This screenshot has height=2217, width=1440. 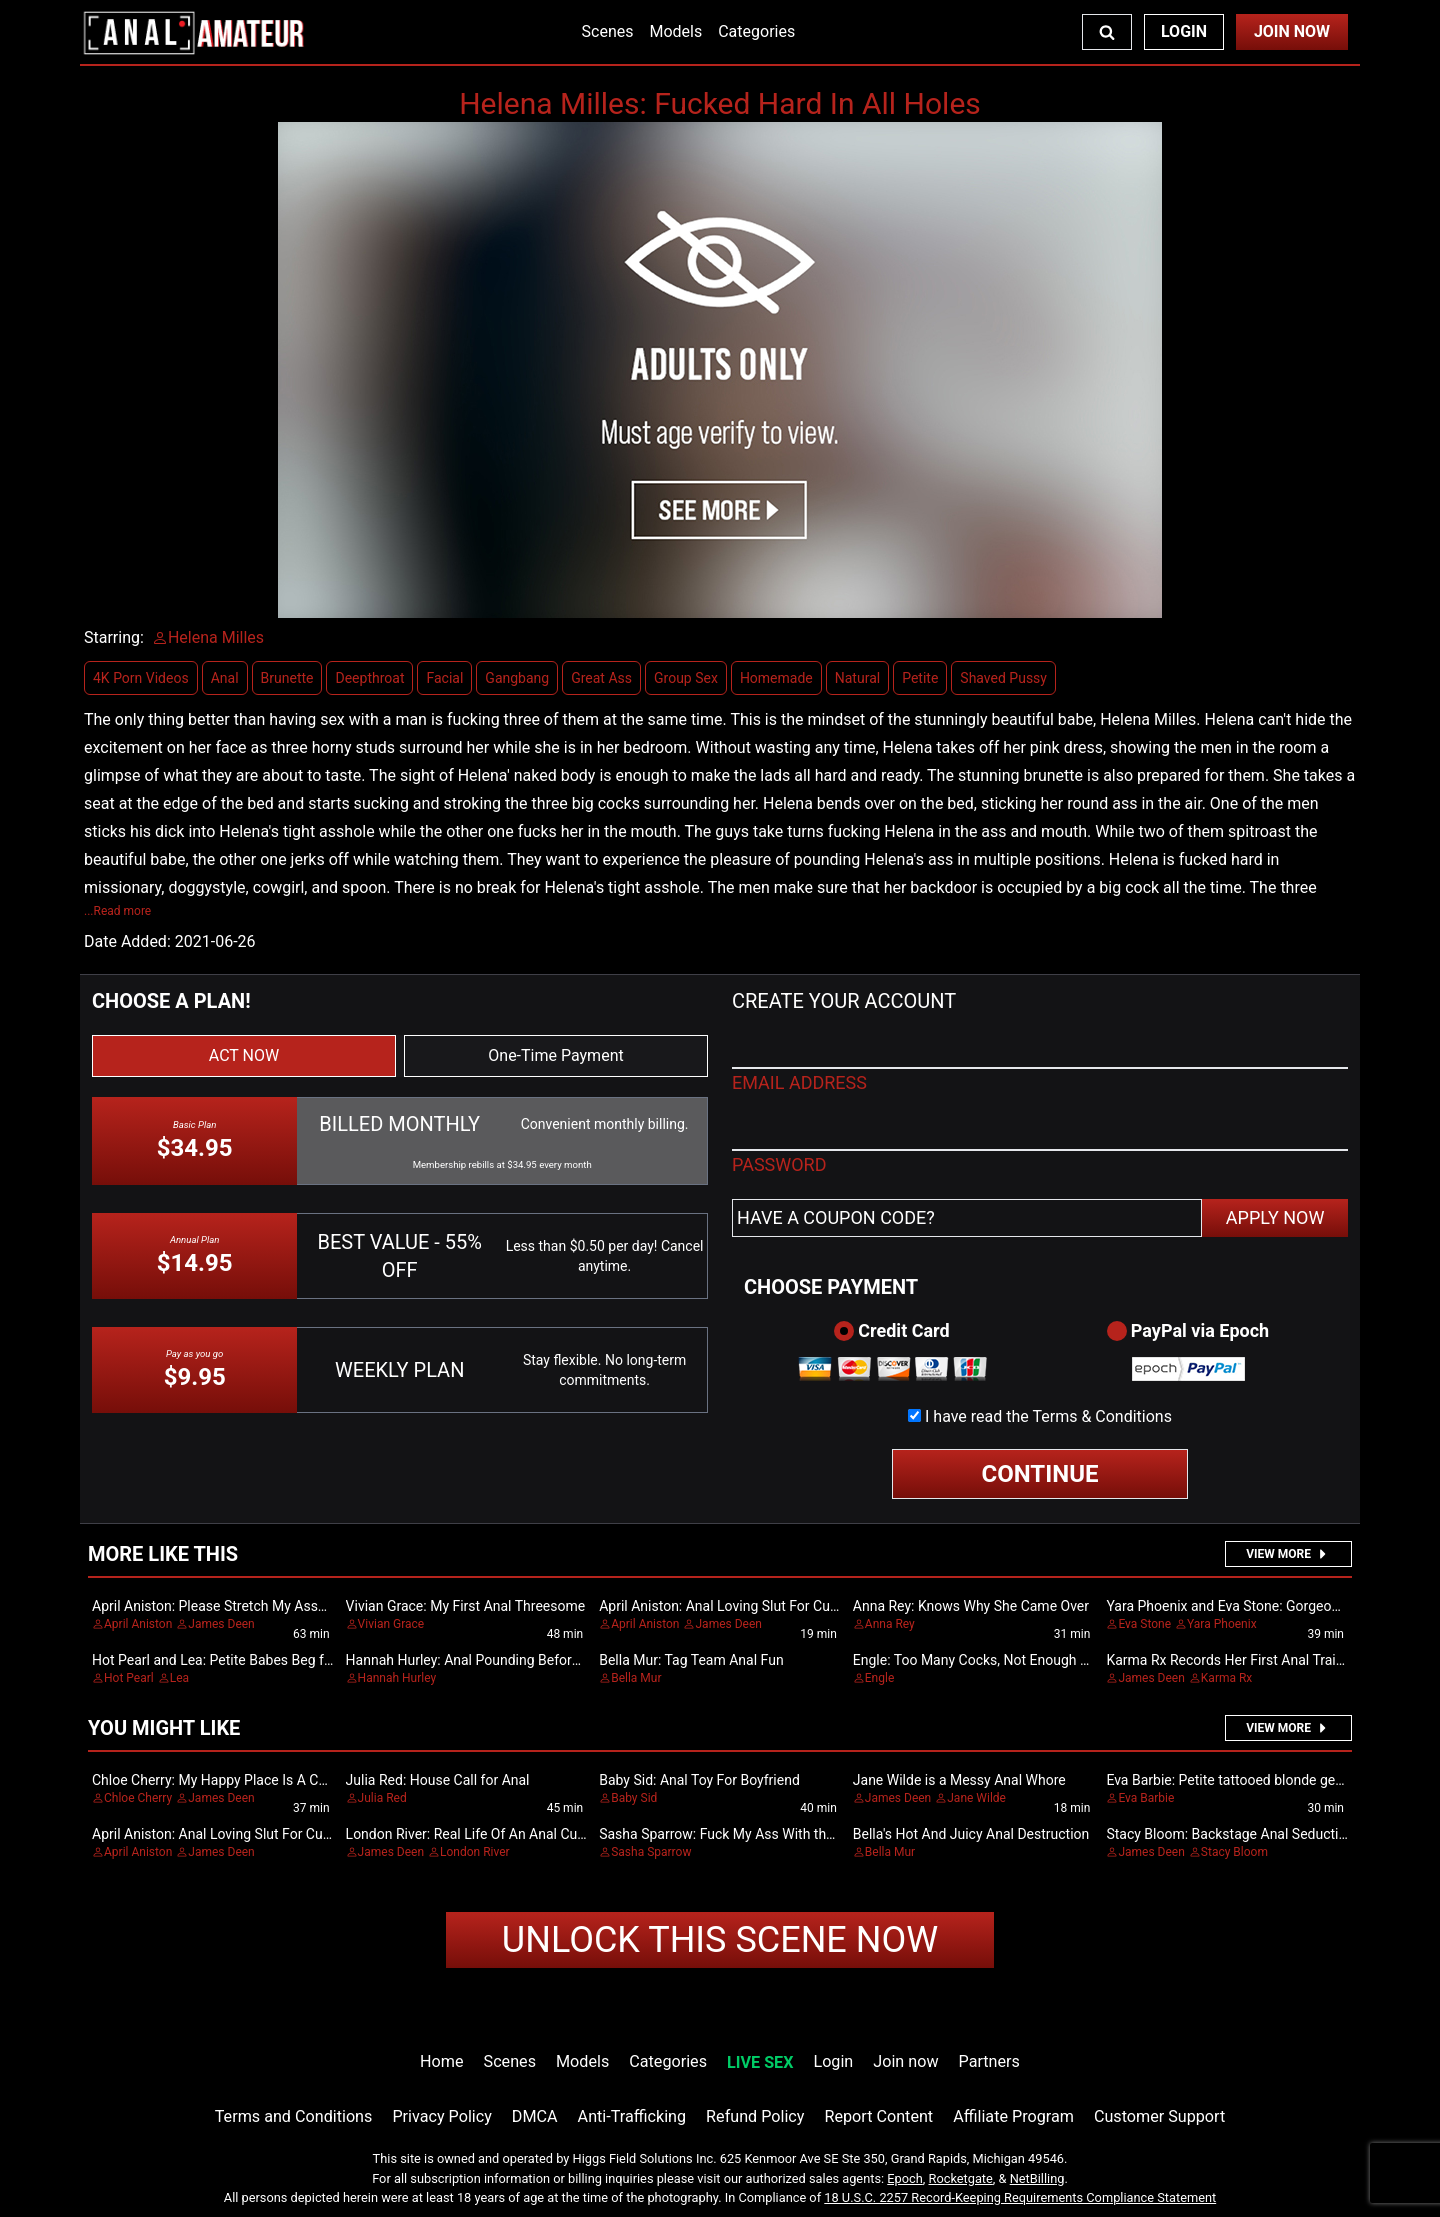 I want to click on Shaved Pussy, so click(x=1003, y=678).